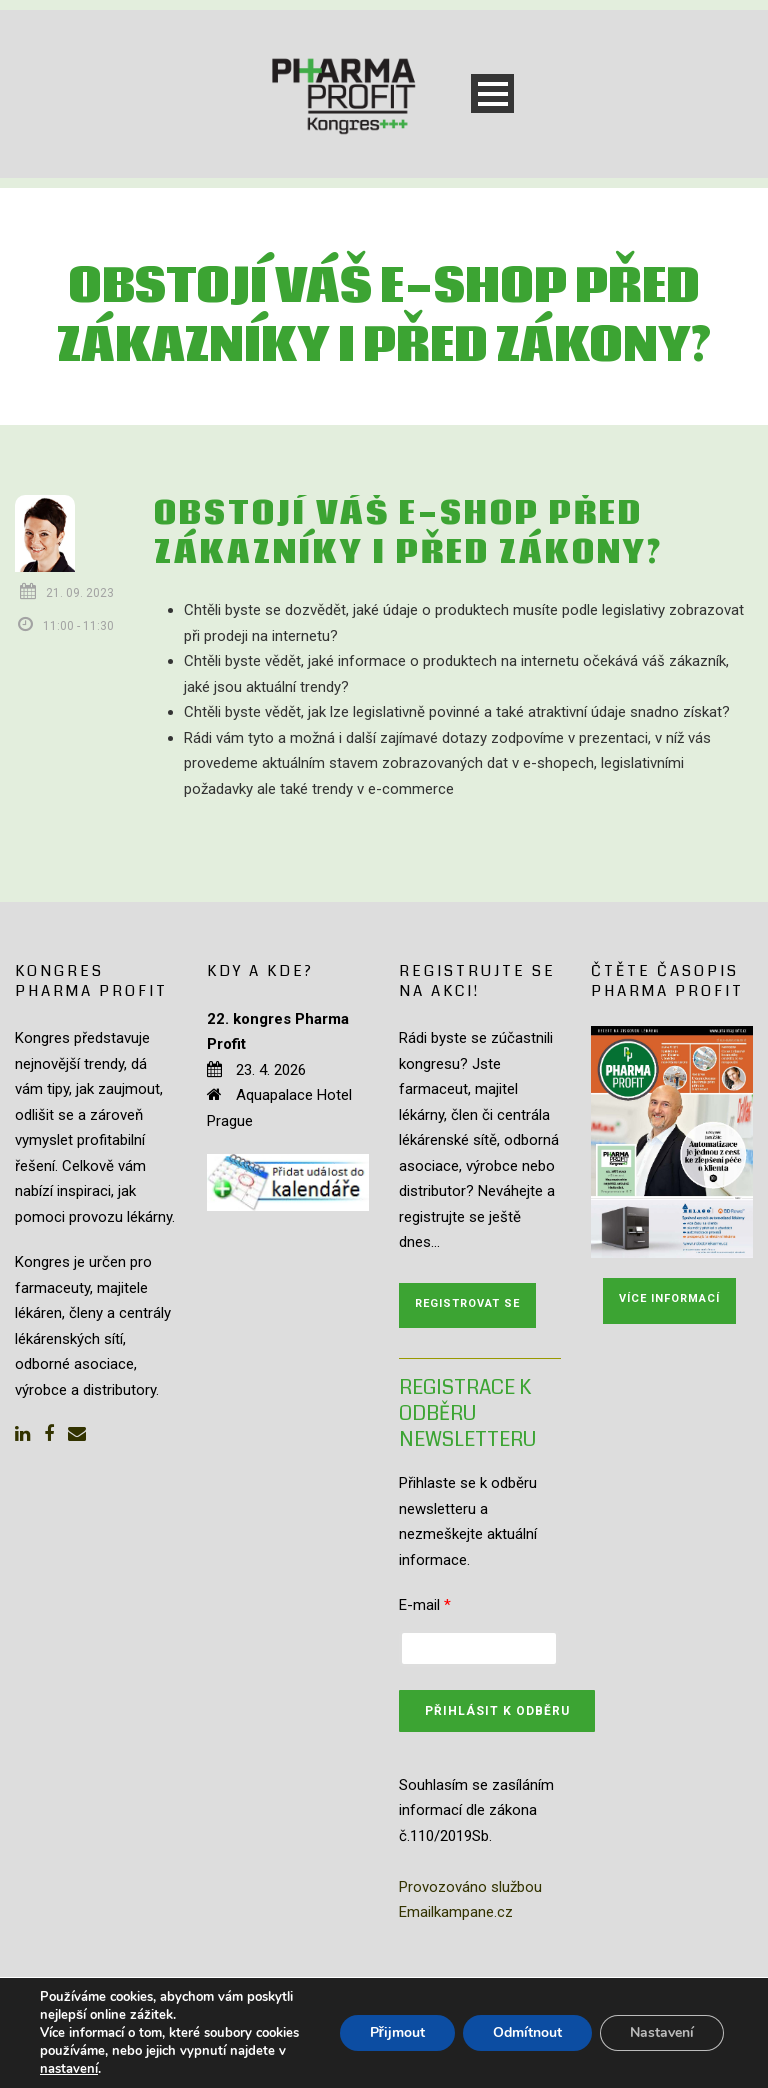  Describe the element at coordinates (669, 1298) in the screenshot. I see `Více informací` at that location.